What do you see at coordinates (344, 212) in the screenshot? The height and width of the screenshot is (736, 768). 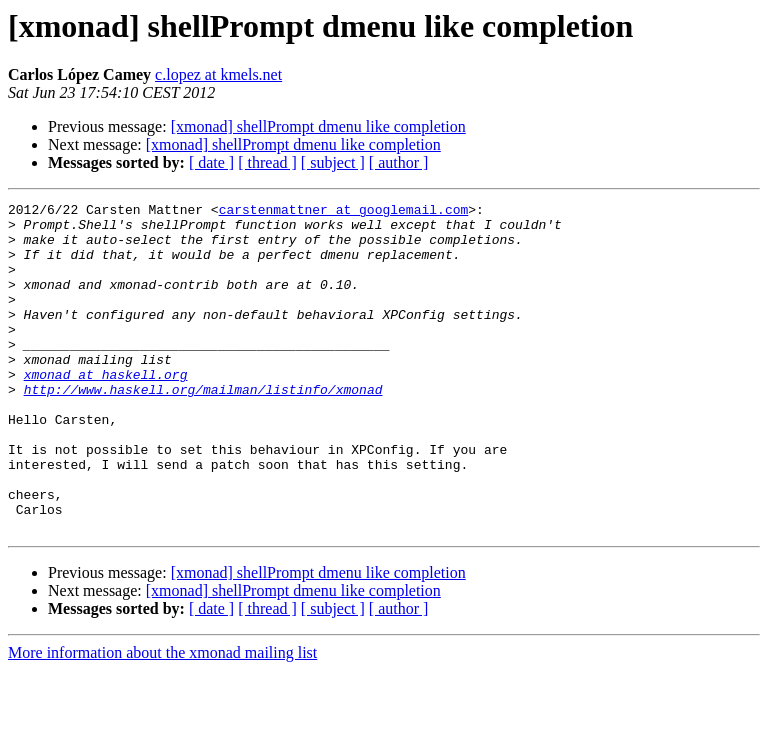 I see `carstenmattner at googlemail.com` at bounding box center [344, 212].